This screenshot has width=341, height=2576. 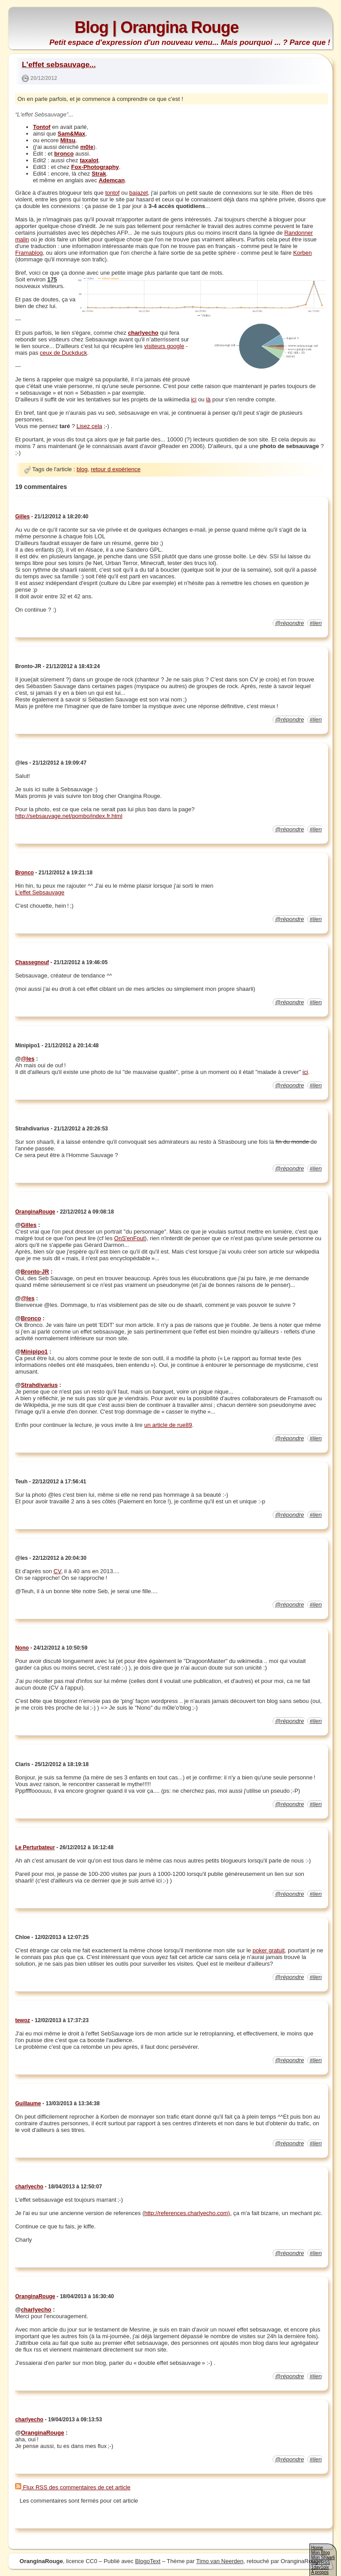 I want to click on #lien, so click(x=315, y=623).